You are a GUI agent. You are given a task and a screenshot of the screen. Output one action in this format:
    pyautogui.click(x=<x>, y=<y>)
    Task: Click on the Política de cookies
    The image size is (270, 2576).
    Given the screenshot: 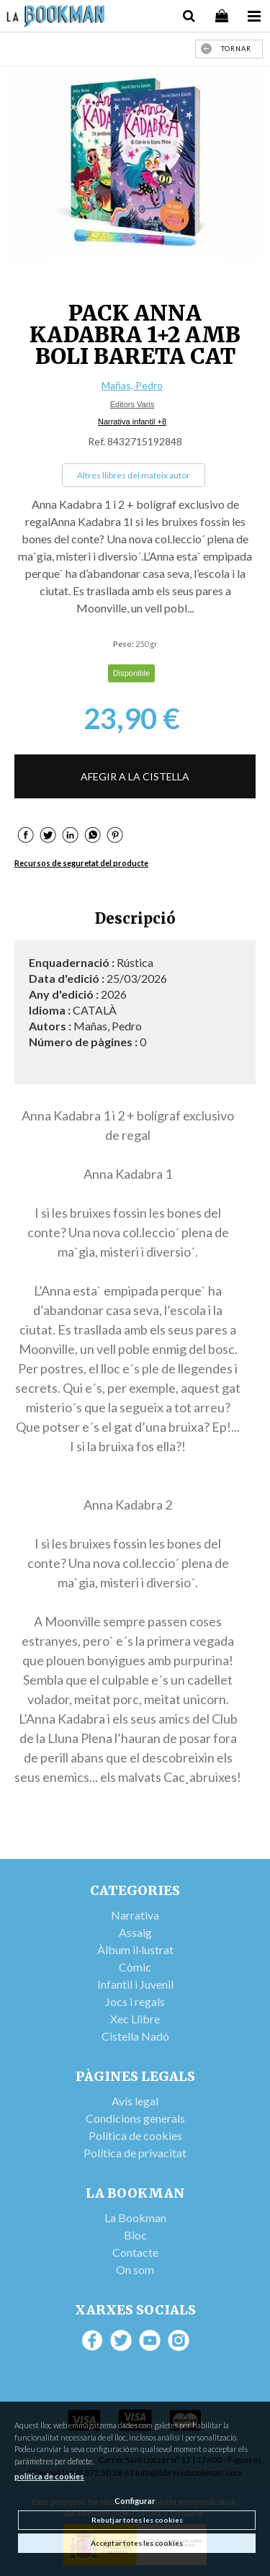 What is the action you would take?
    pyautogui.click(x=135, y=2135)
    